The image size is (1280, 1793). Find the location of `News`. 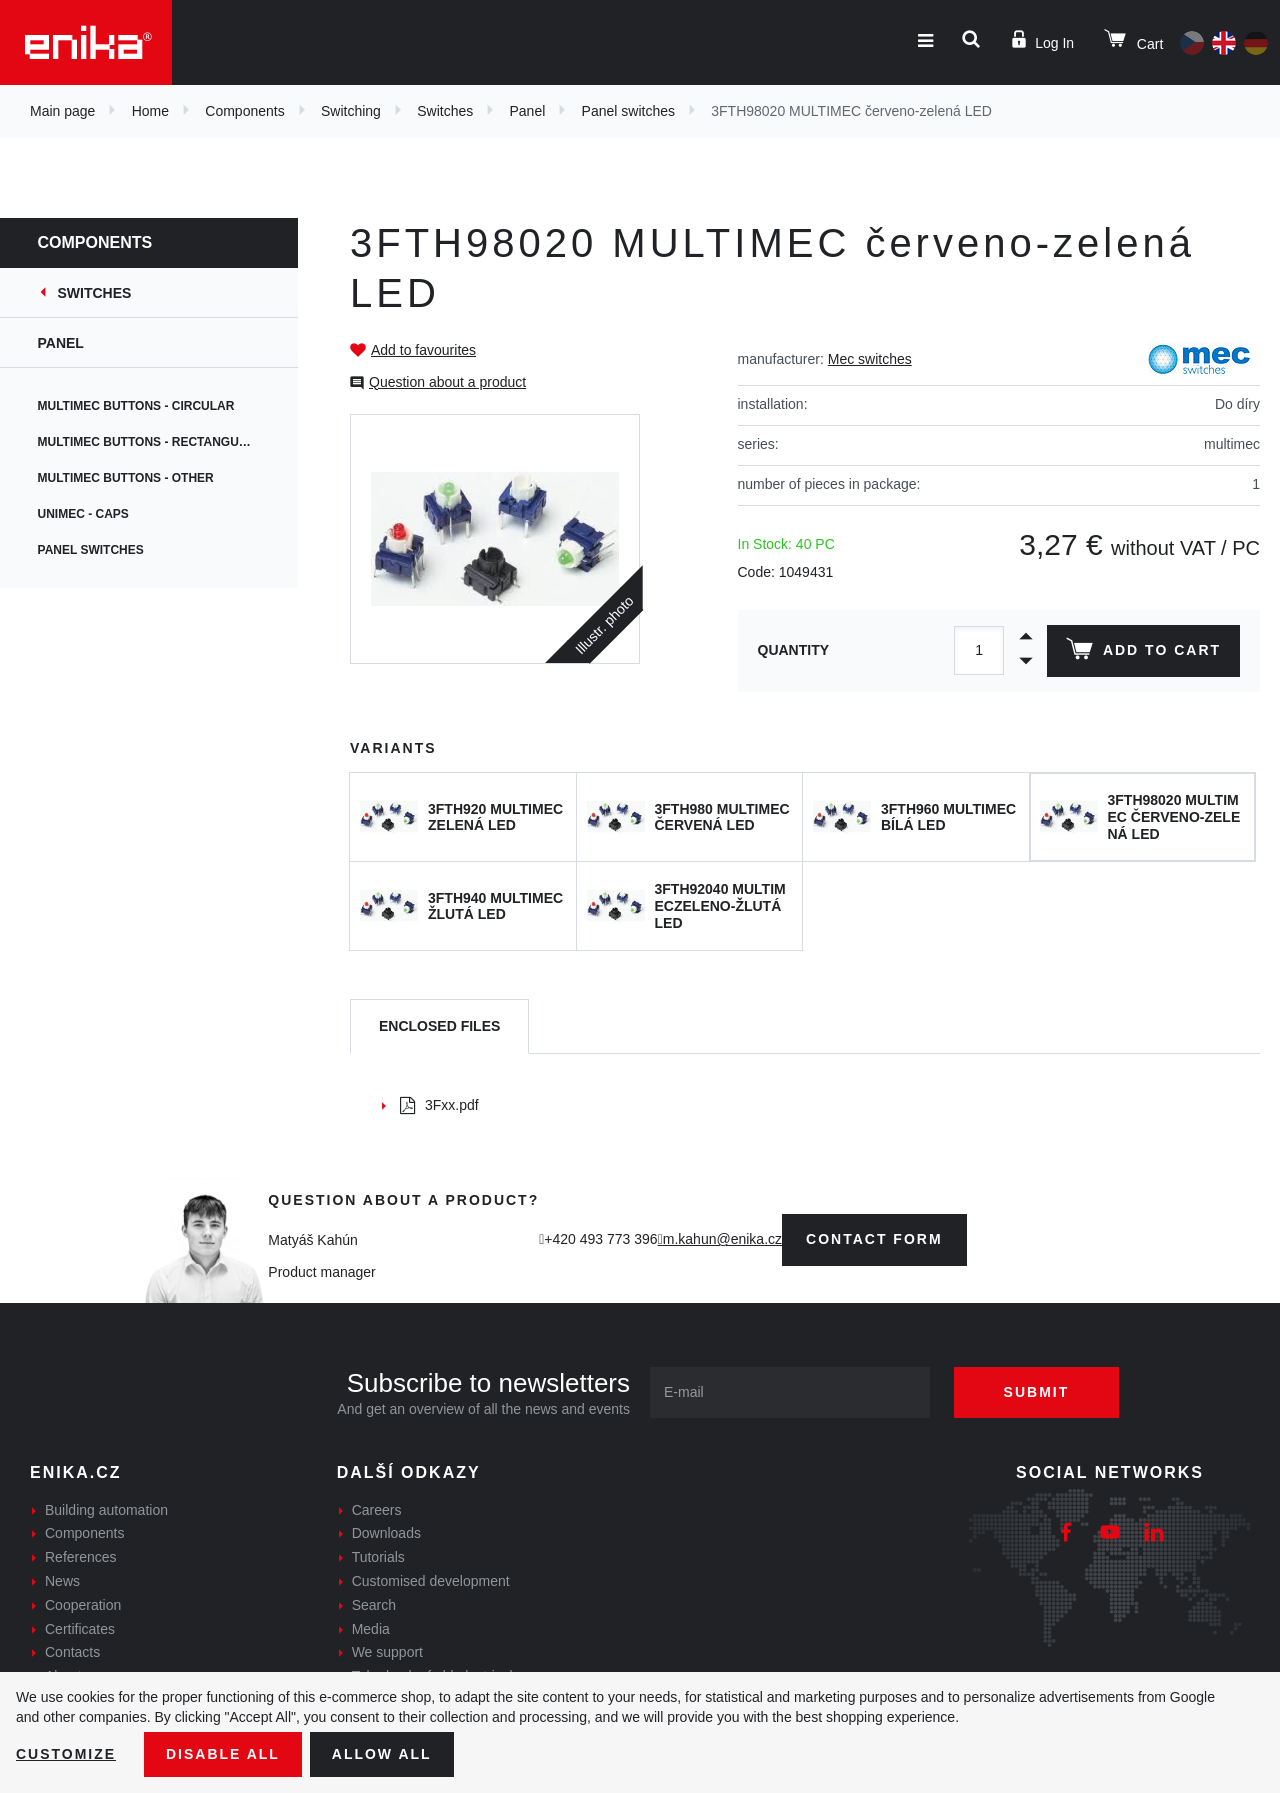

News is located at coordinates (62, 1581).